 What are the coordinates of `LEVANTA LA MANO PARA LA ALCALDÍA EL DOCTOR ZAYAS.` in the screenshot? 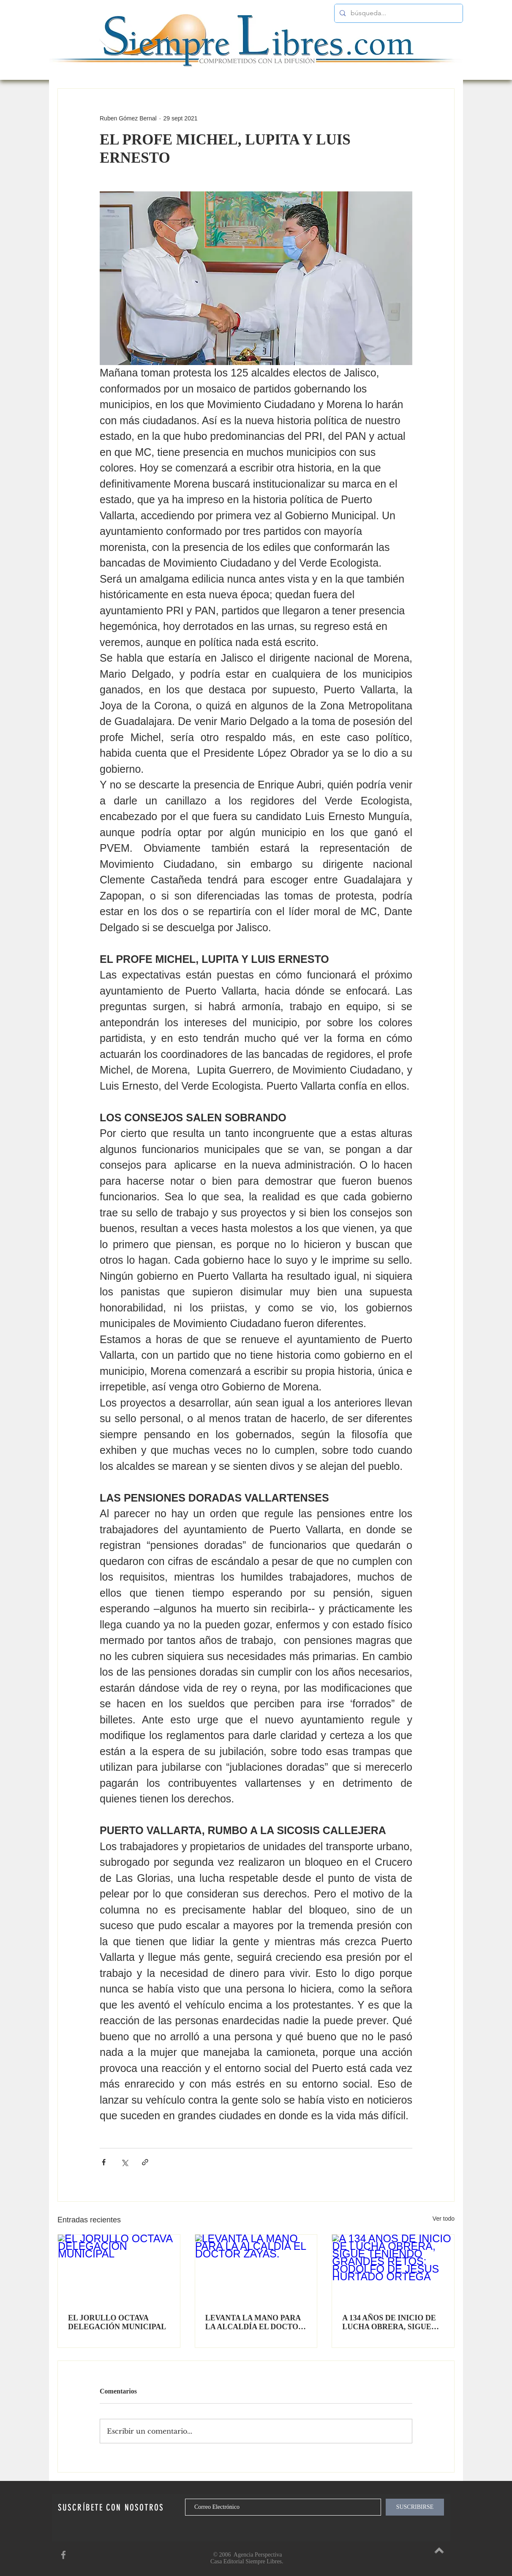 It's located at (254, 2322).